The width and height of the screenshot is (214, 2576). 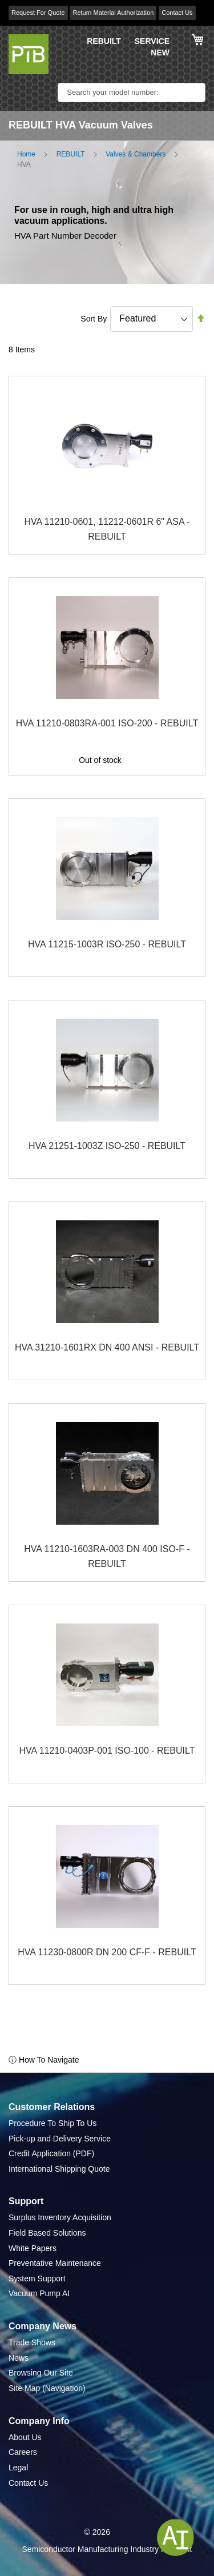 What do you see at coordinates (107, 1750) in the screenshot?
I see `HVA 11210-0403P-001 ISO-100 - REBUILT` at bounding box center [107, 1750].